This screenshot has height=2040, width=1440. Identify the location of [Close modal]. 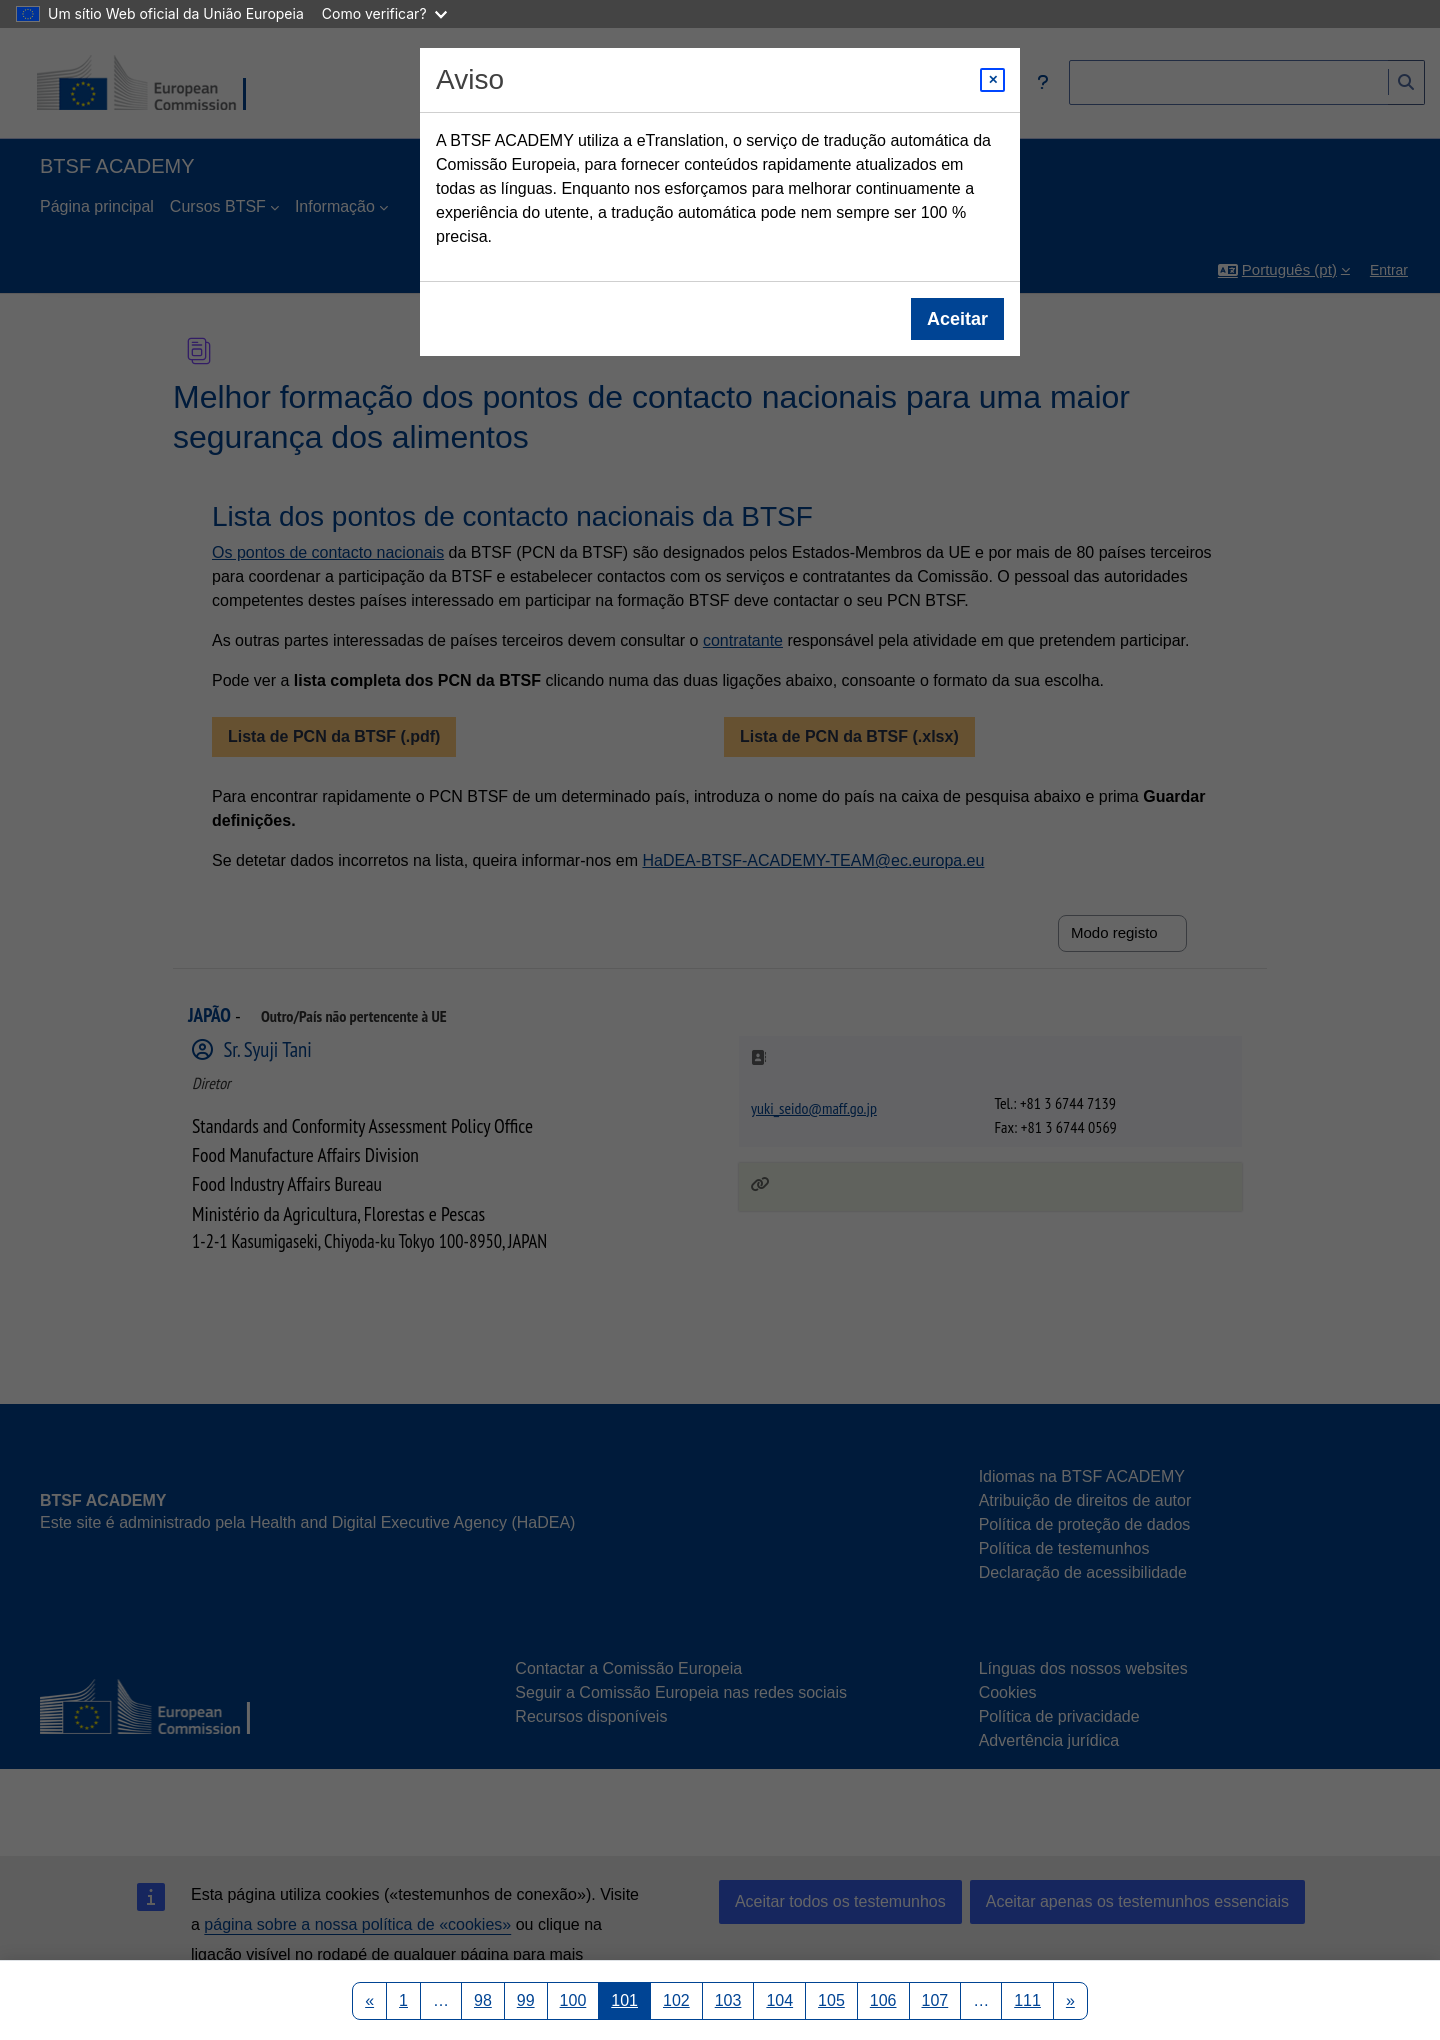
(992, 80).